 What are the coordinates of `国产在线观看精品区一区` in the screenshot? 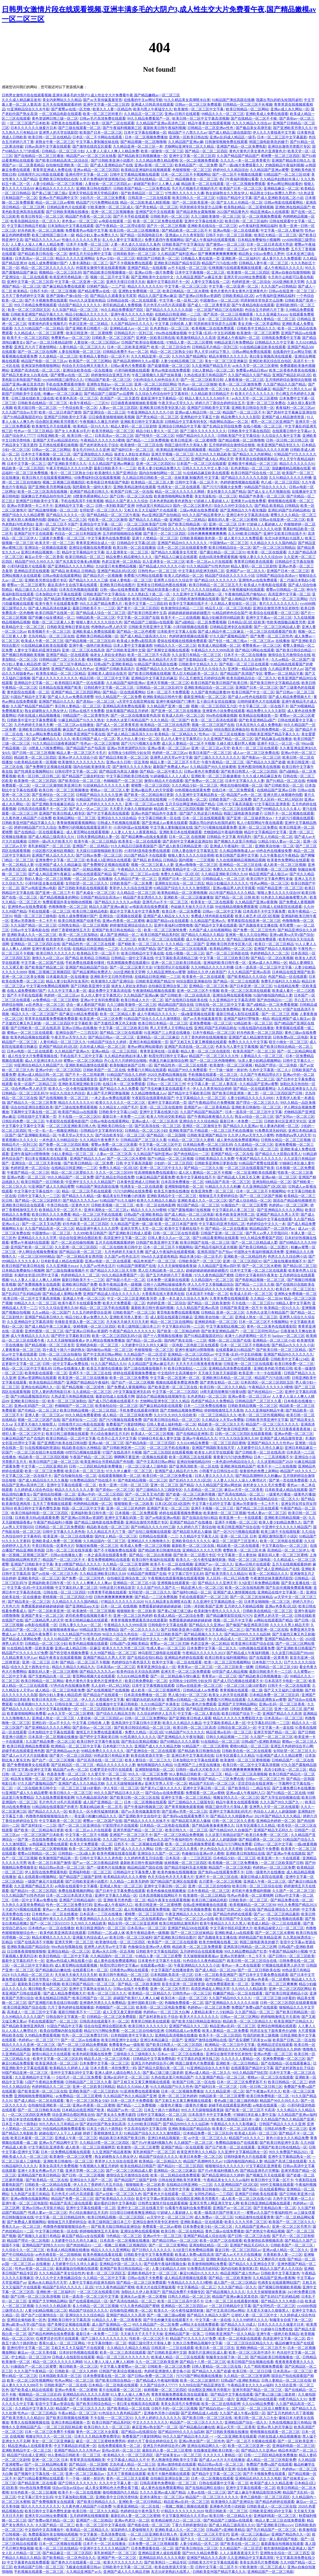 It's located at (88, 2301).